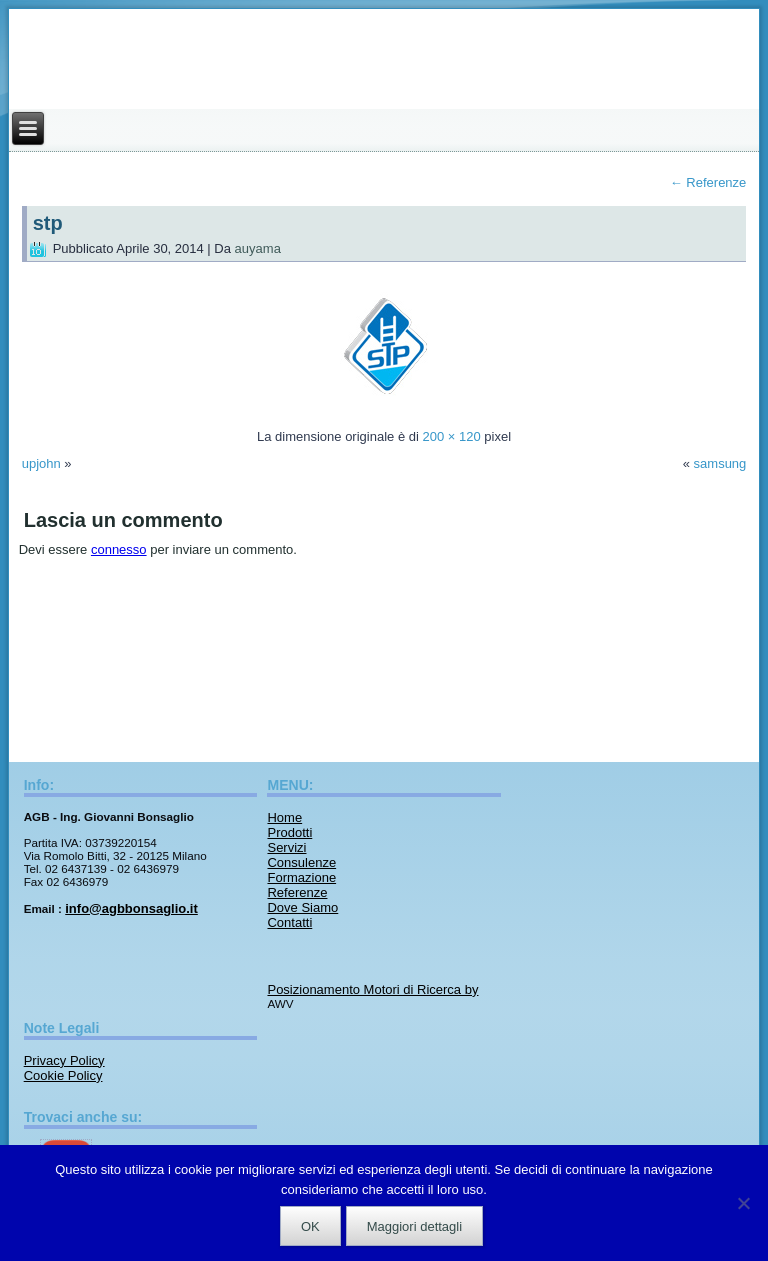 The image size is (768, 1261). Describe the element at coordinates (414, 1226) in the screenshot. I see `Maggiori dettagli` at that location.